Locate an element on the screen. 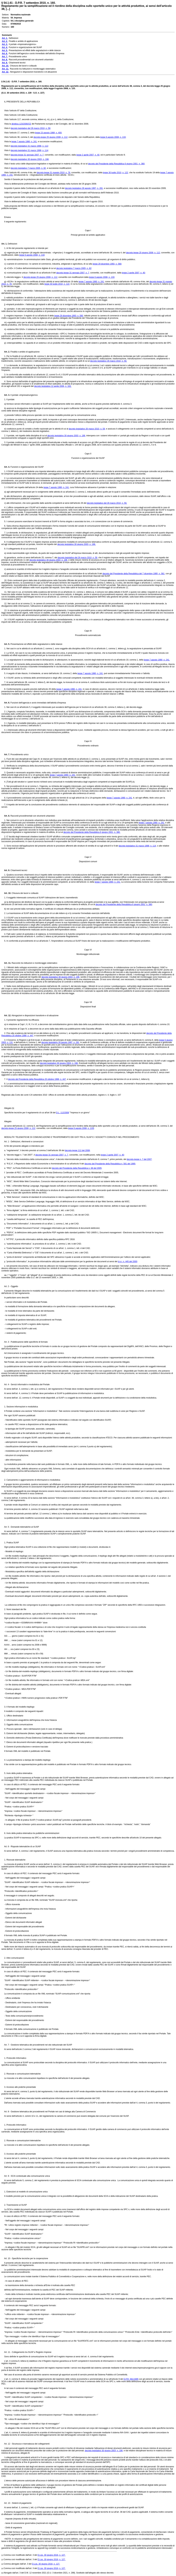 The image size is (176, 2576). decreto-legge 31 maggio 2010, n. 78, is located at coordinates (54, 172).